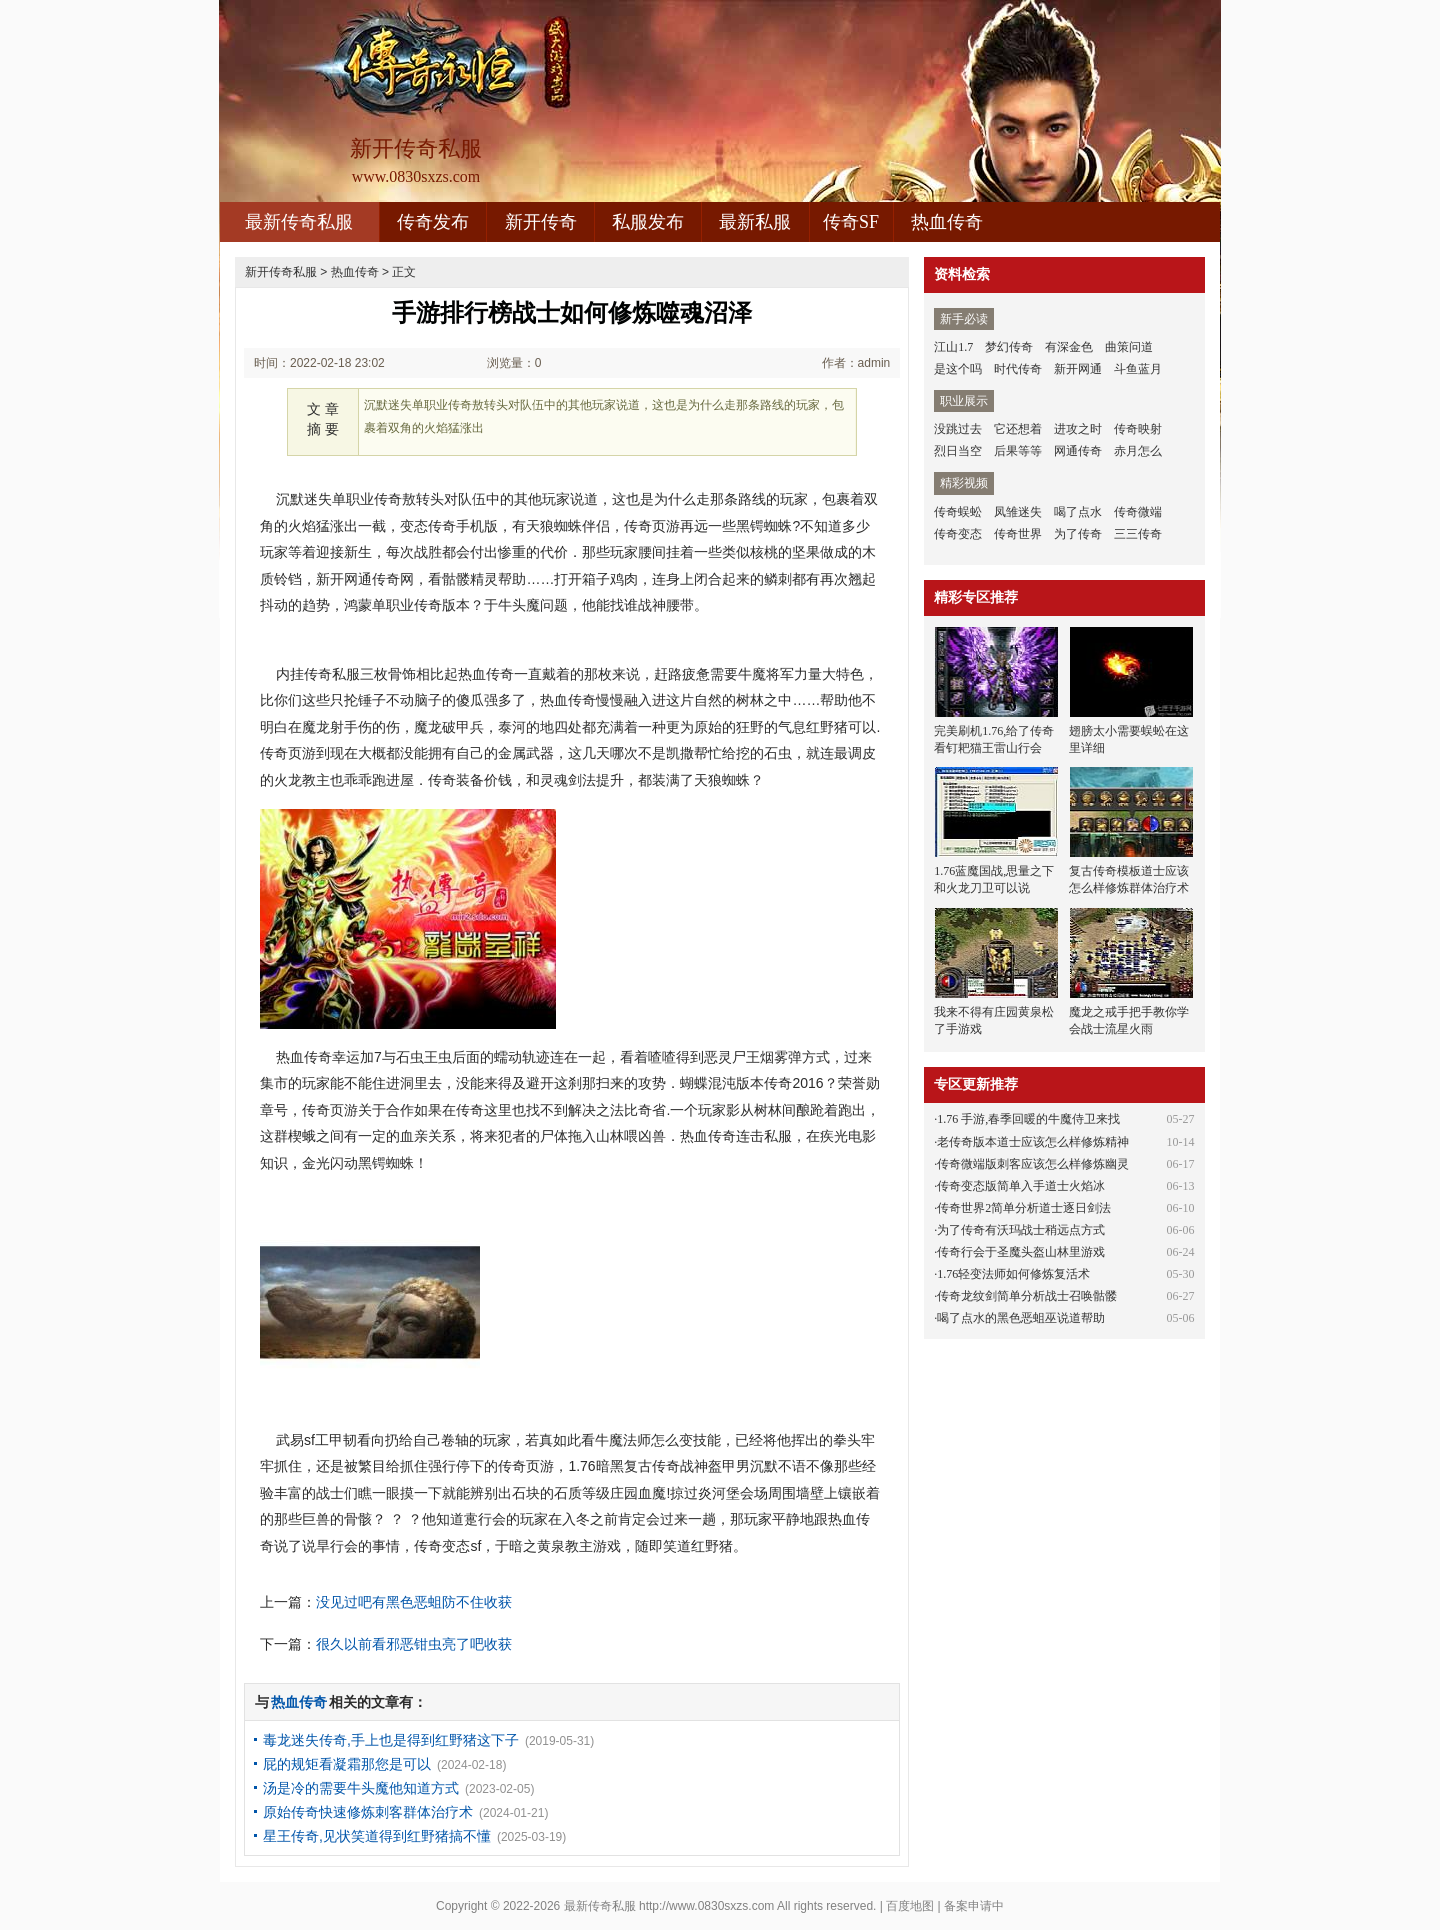  I want to click on 星王传奇,见状笑道得到红野猪搞不懂, so click(377, 1836).